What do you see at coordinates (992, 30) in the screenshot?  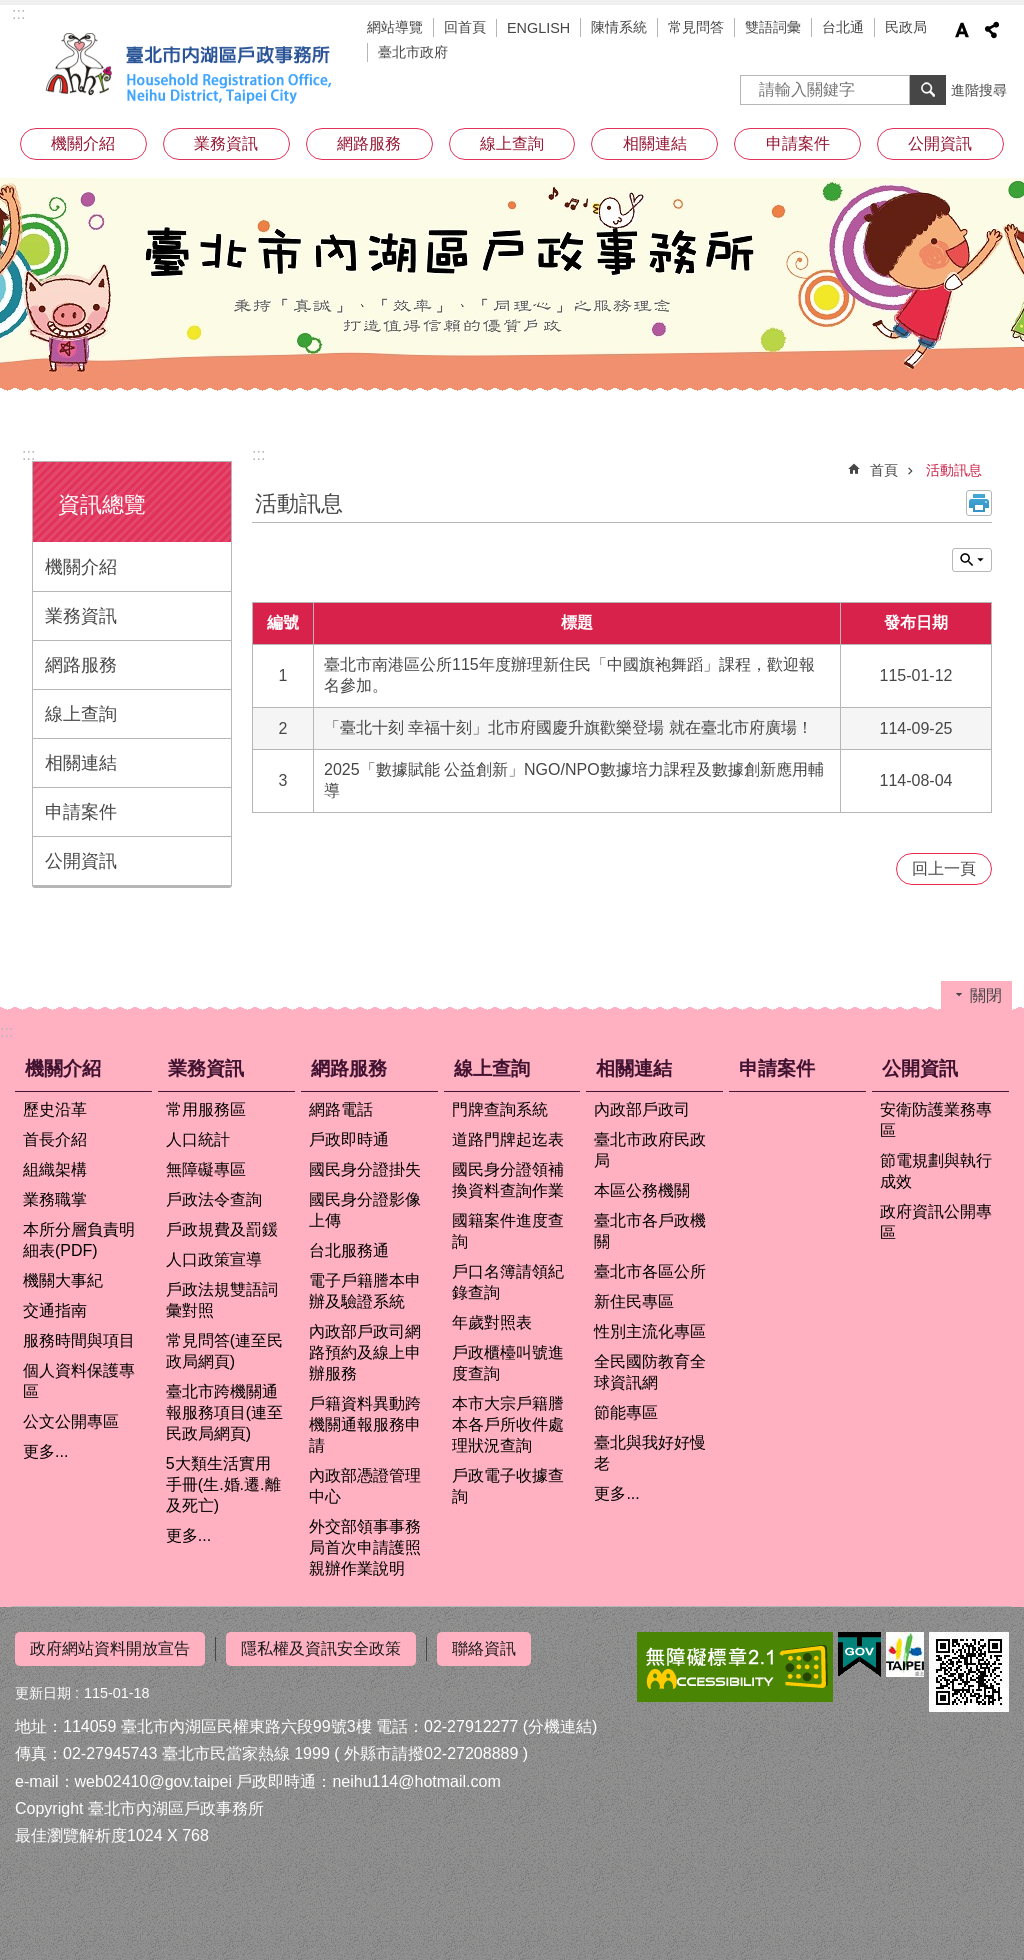 I see `分享 [button]` at bounding box center [992, 30].